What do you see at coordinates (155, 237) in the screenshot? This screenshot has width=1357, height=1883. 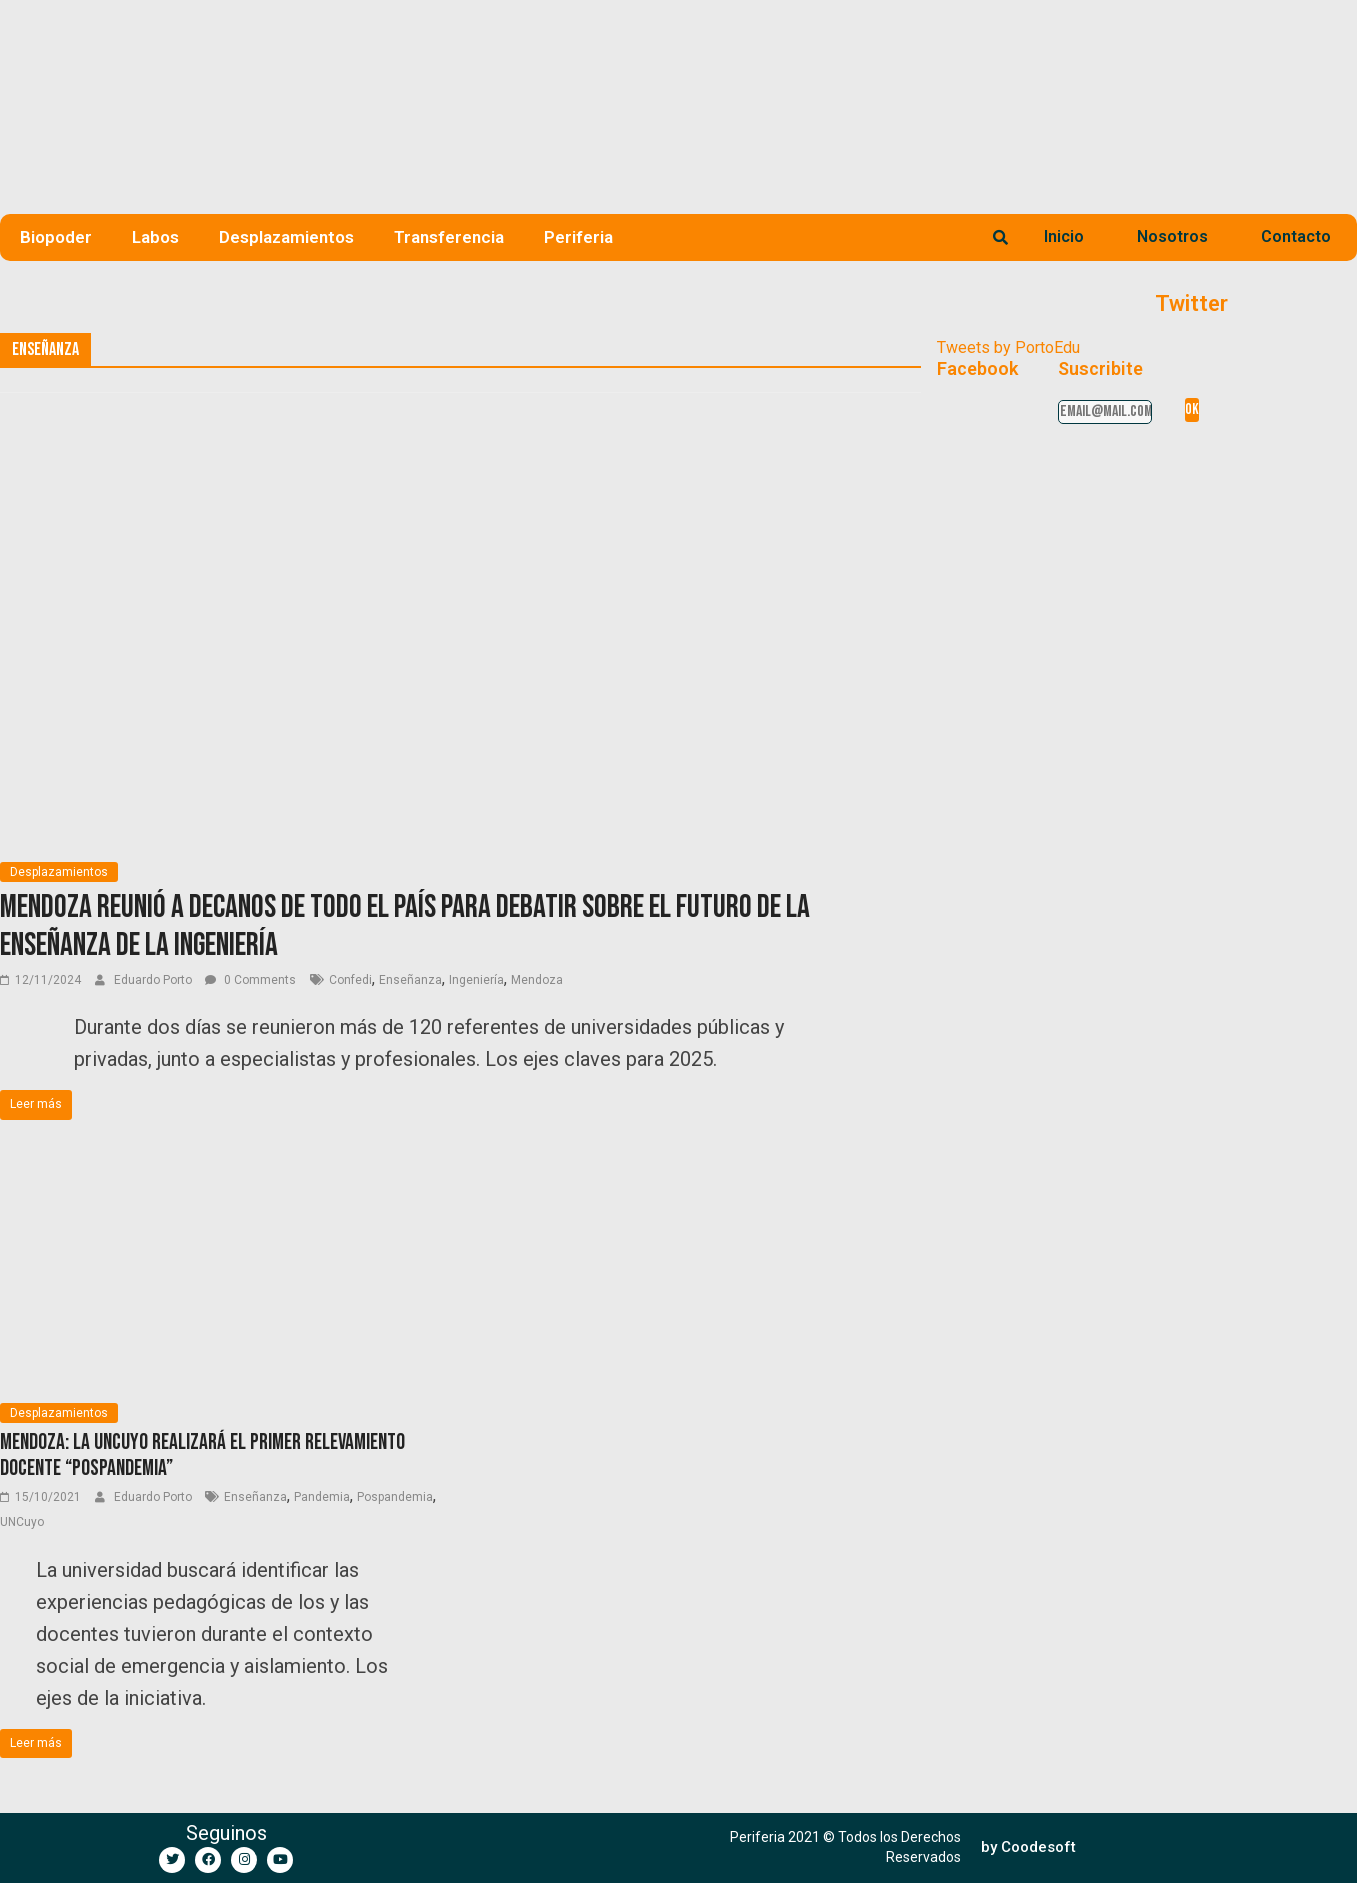 I see `Labos` at bounding box center [155, 237].